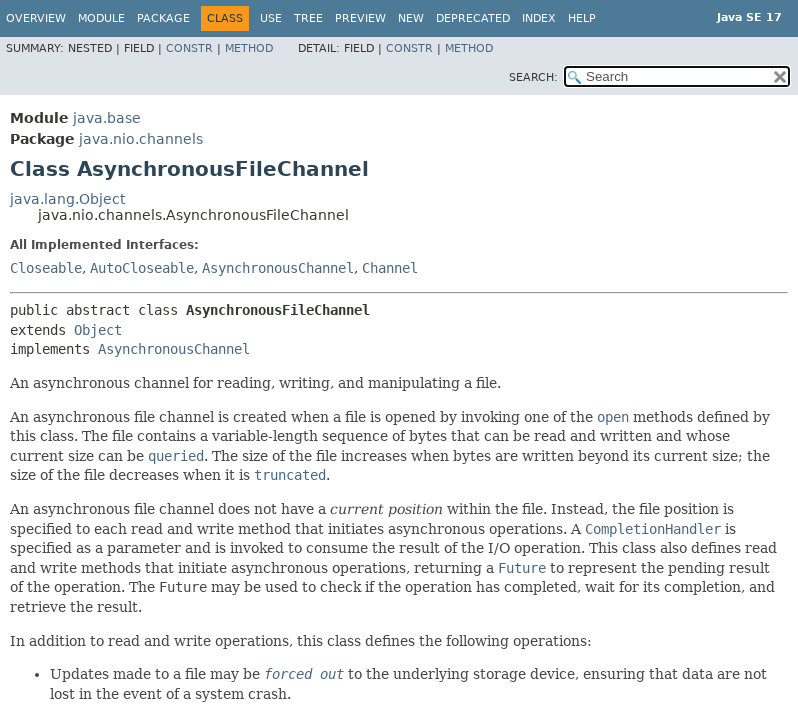 Image resolution: width=798 pixels, height=720 pixels. Describe the element at coordinates (271, 18) in the screenshot. I see `Use` at that location.